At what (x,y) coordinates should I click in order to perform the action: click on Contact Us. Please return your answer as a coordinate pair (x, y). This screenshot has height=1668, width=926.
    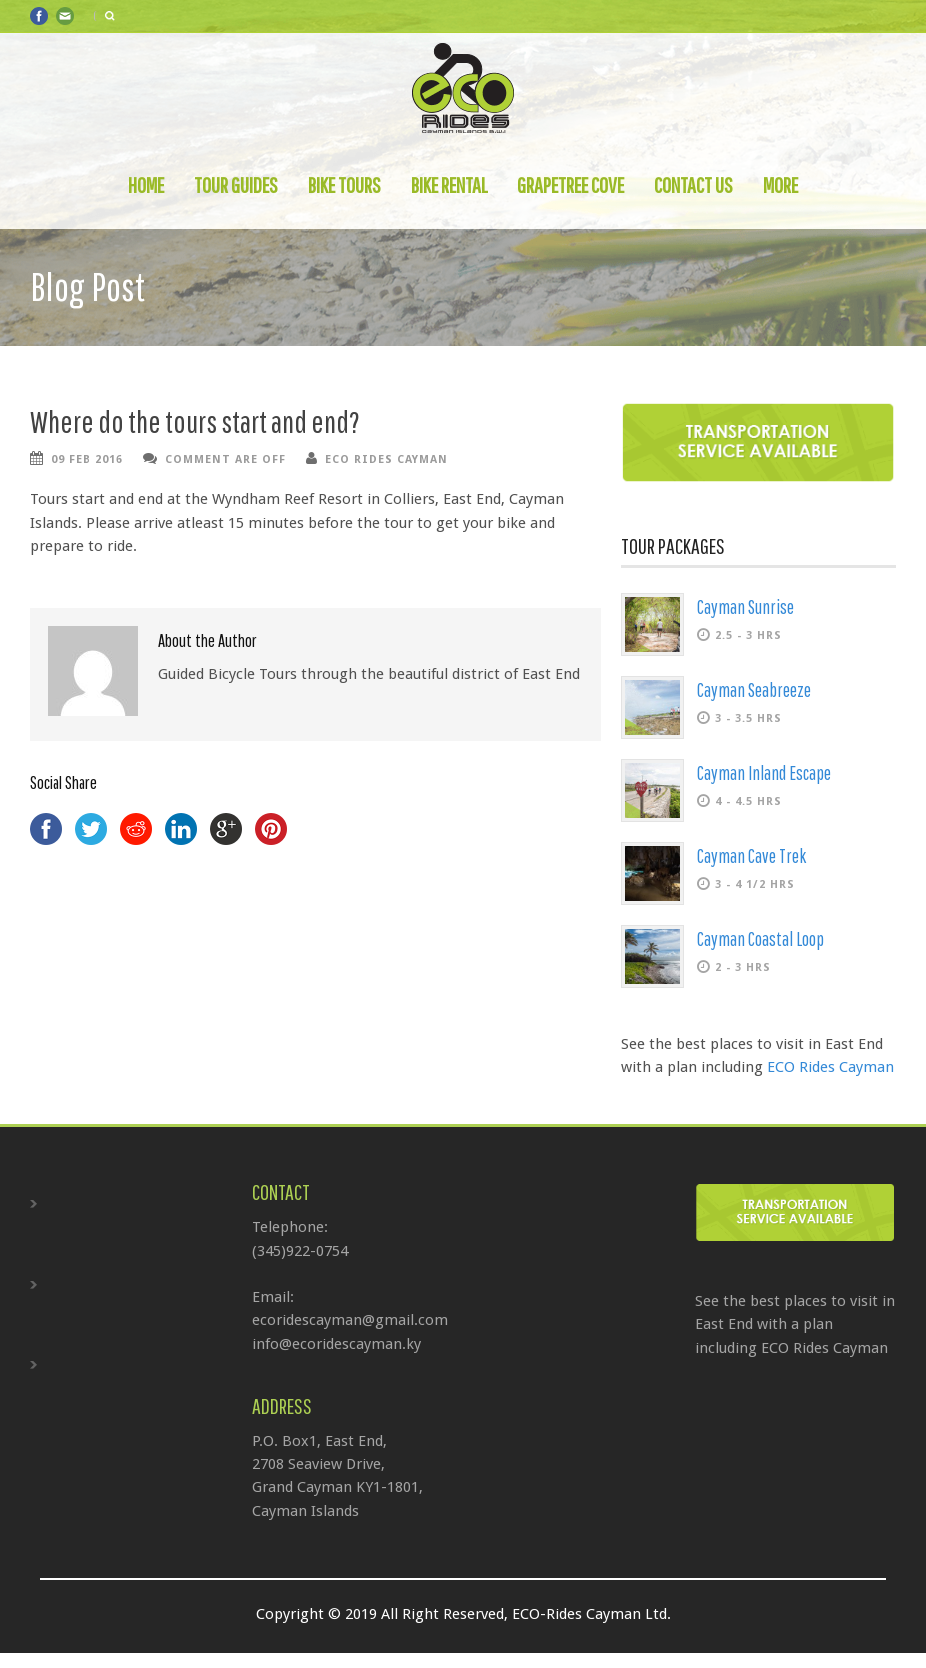
    Looking at the image, I should click on (693, 185).